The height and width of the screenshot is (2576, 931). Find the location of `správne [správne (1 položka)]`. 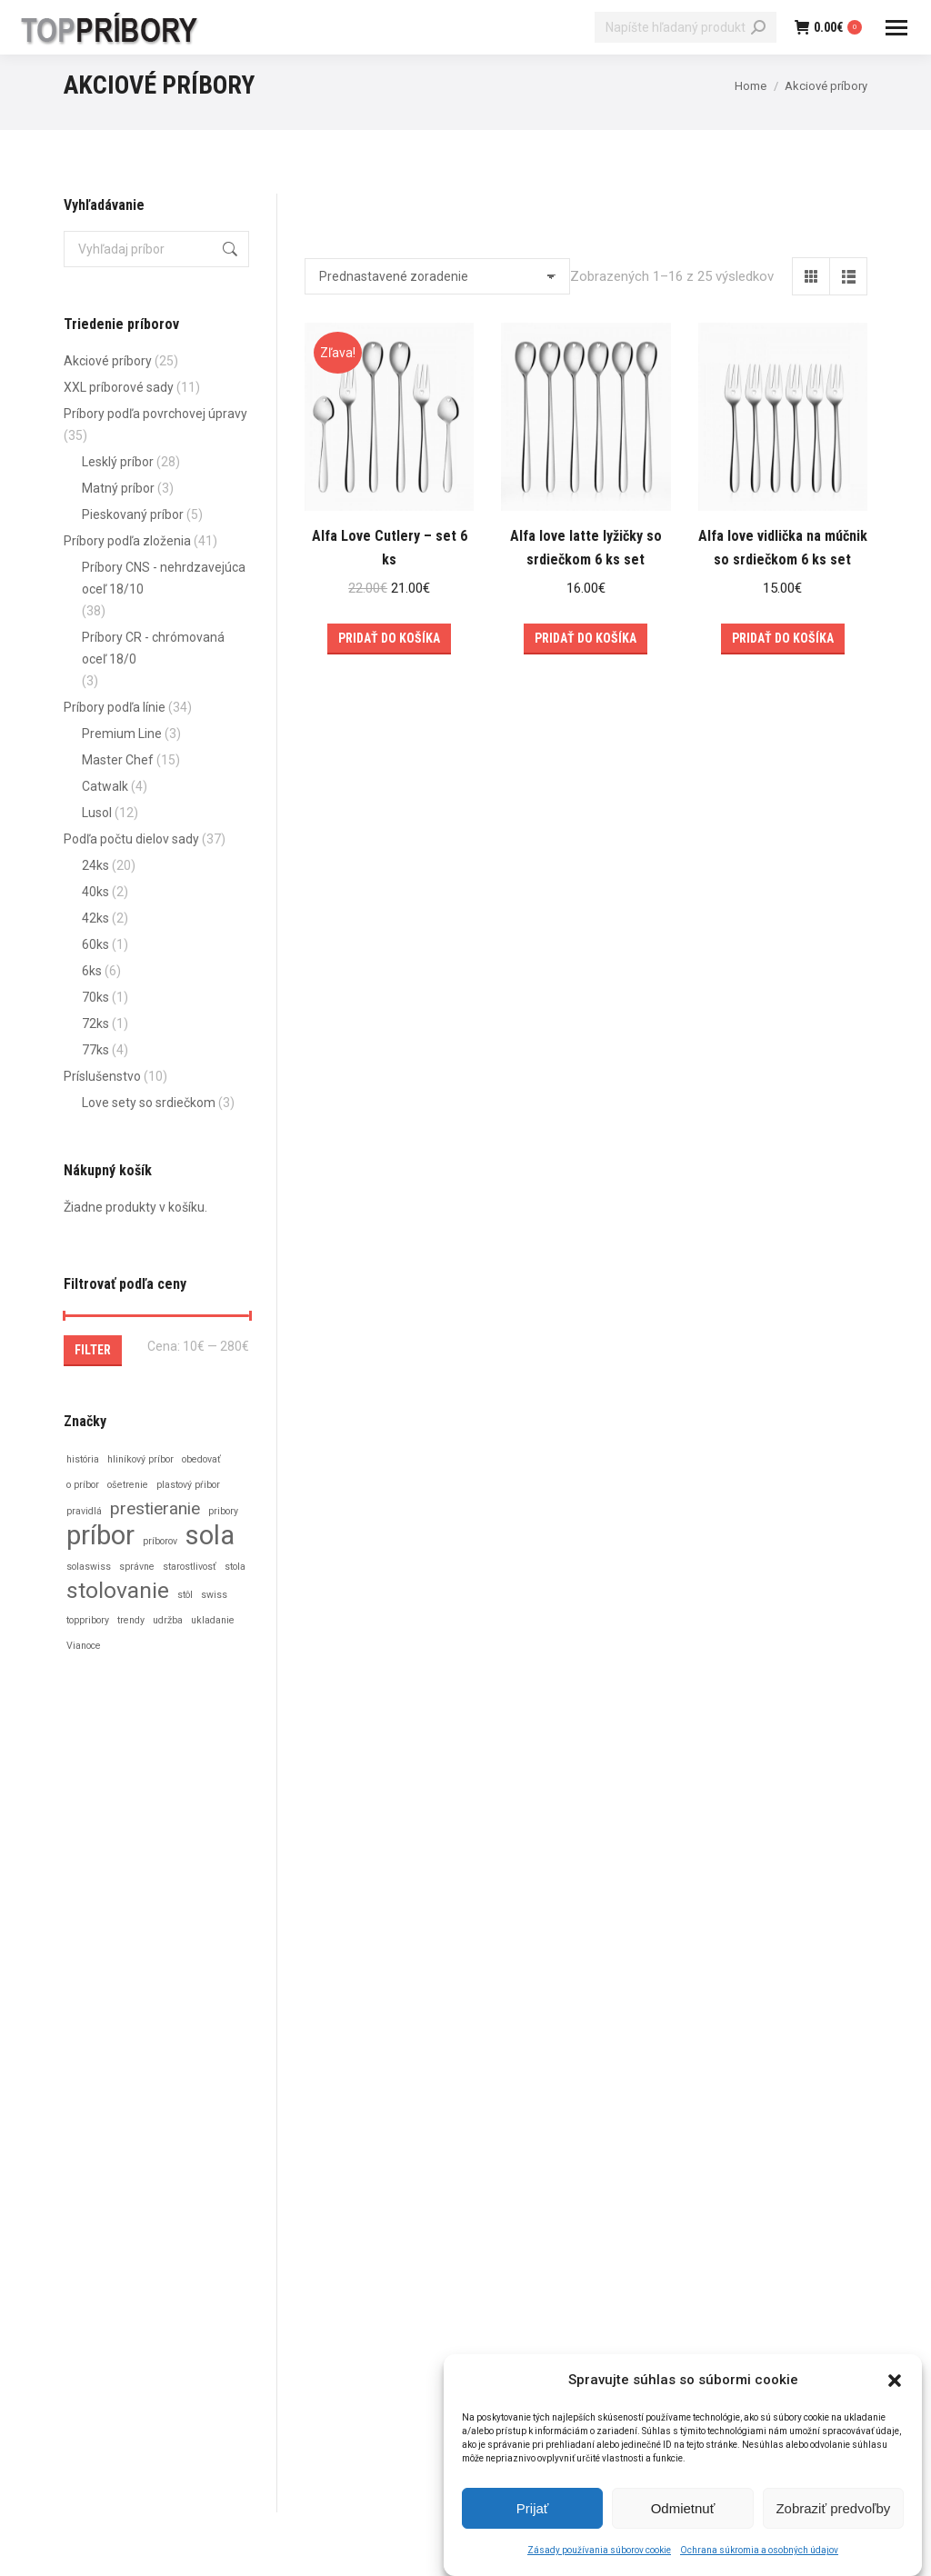

správne [správne (1 položka)] is located at coordinates (137, 1567).